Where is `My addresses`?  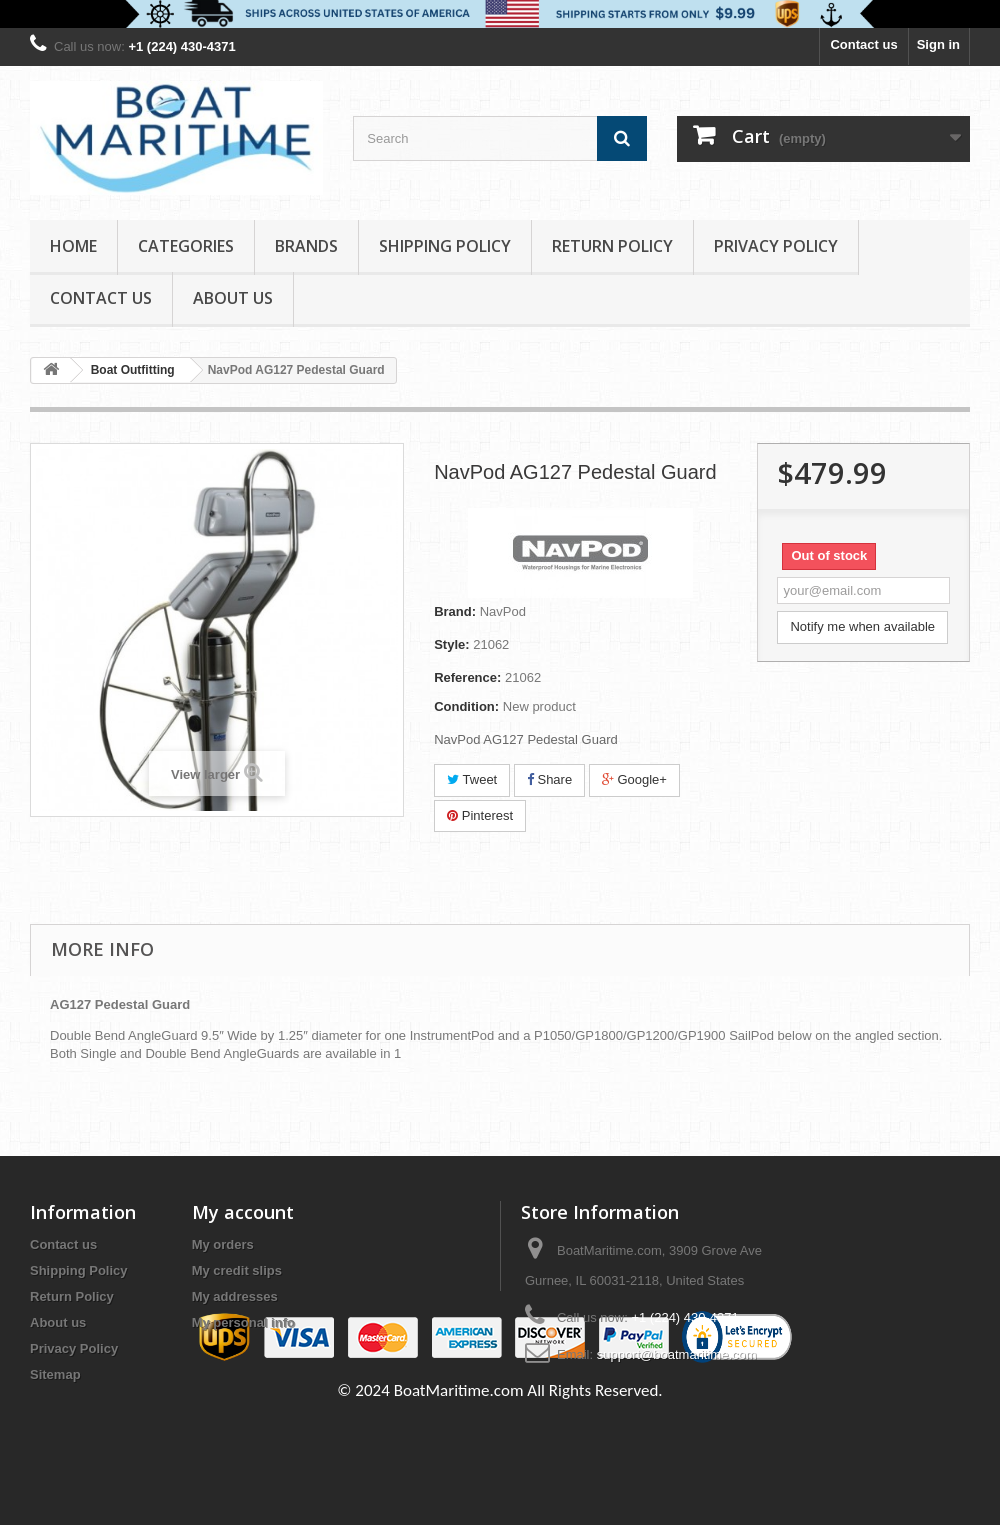 My addresses is located at coordinates (235, 1296).